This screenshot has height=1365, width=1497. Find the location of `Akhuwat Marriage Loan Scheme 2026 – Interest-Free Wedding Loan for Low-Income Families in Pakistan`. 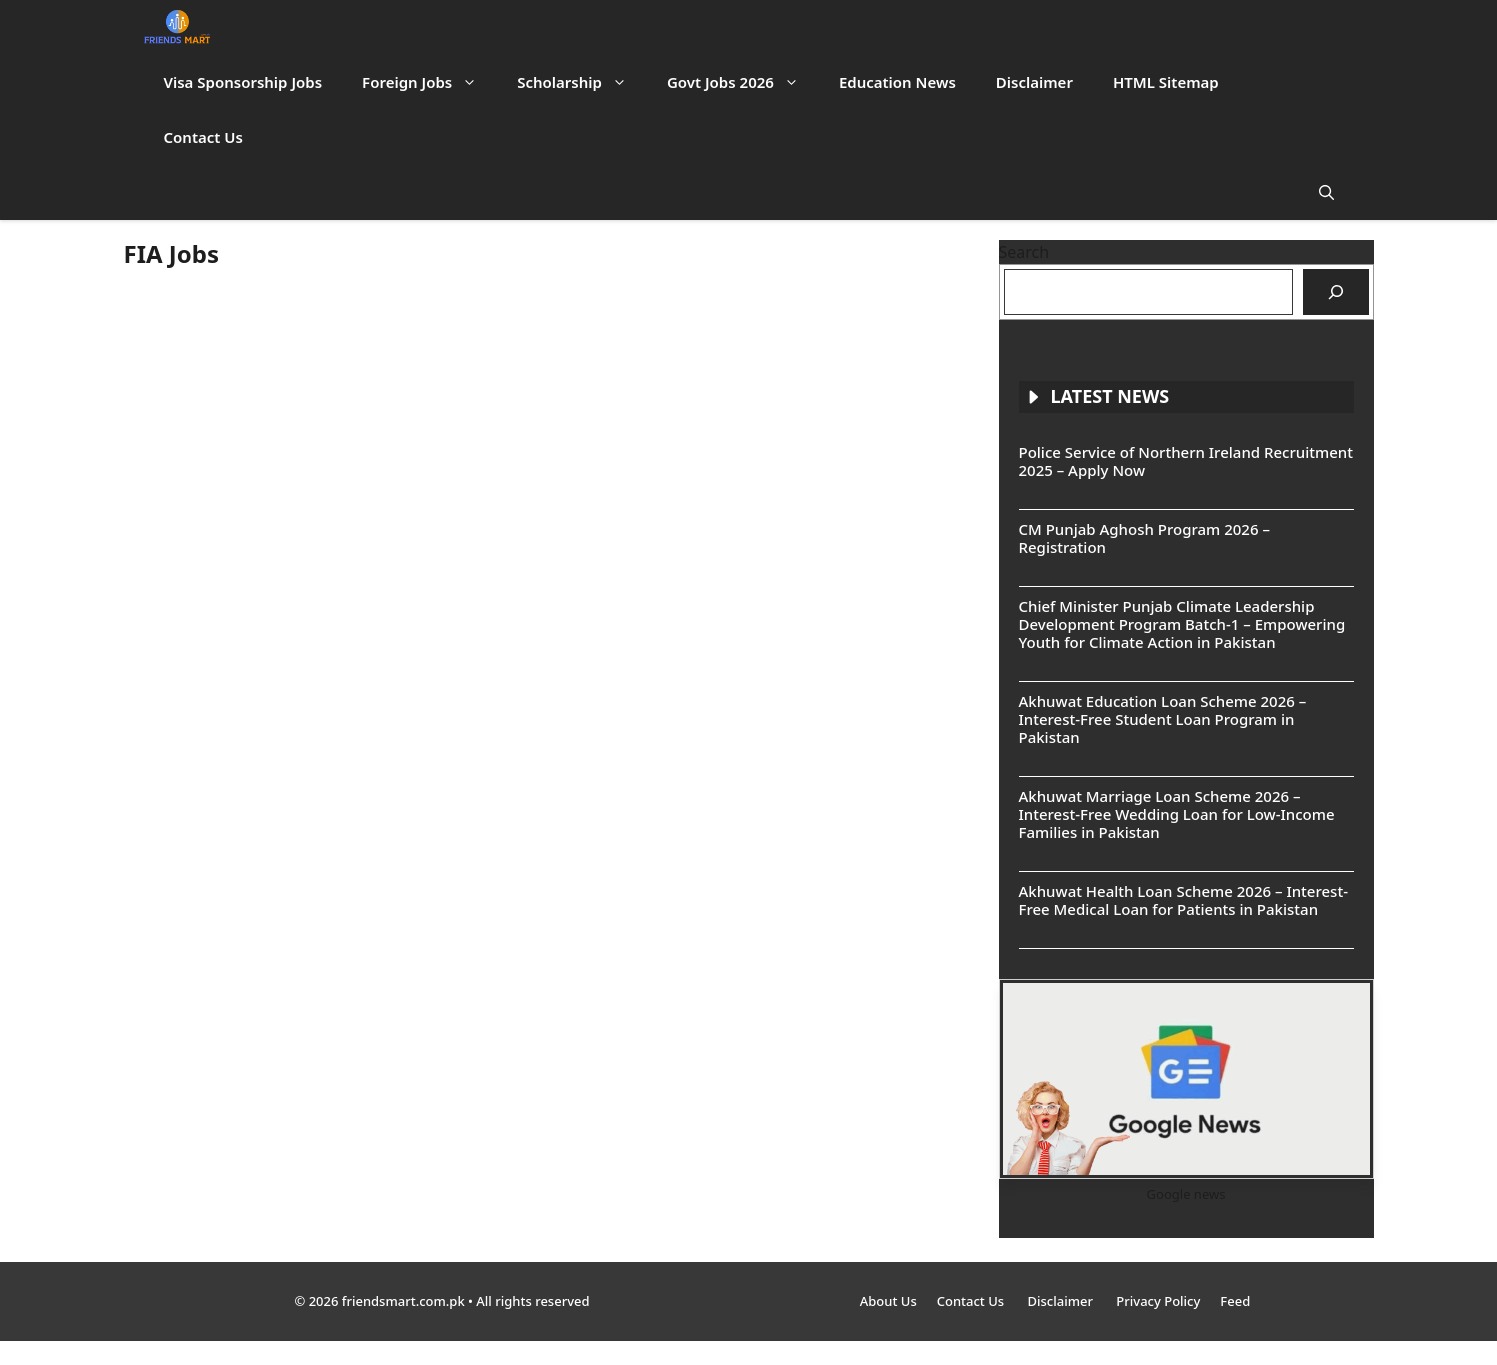

Akhuwat Marriage Loan Scheme 2026 – Interest-Free Wedding Loan for Low-Income Families in Pakistan is located at coordinates (1177, 814).